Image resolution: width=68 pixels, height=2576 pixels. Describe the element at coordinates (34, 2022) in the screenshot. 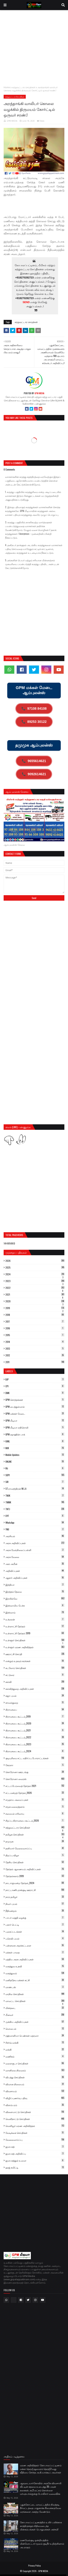

I see `முக்கிய அறிவிப்புகள்` at that location.